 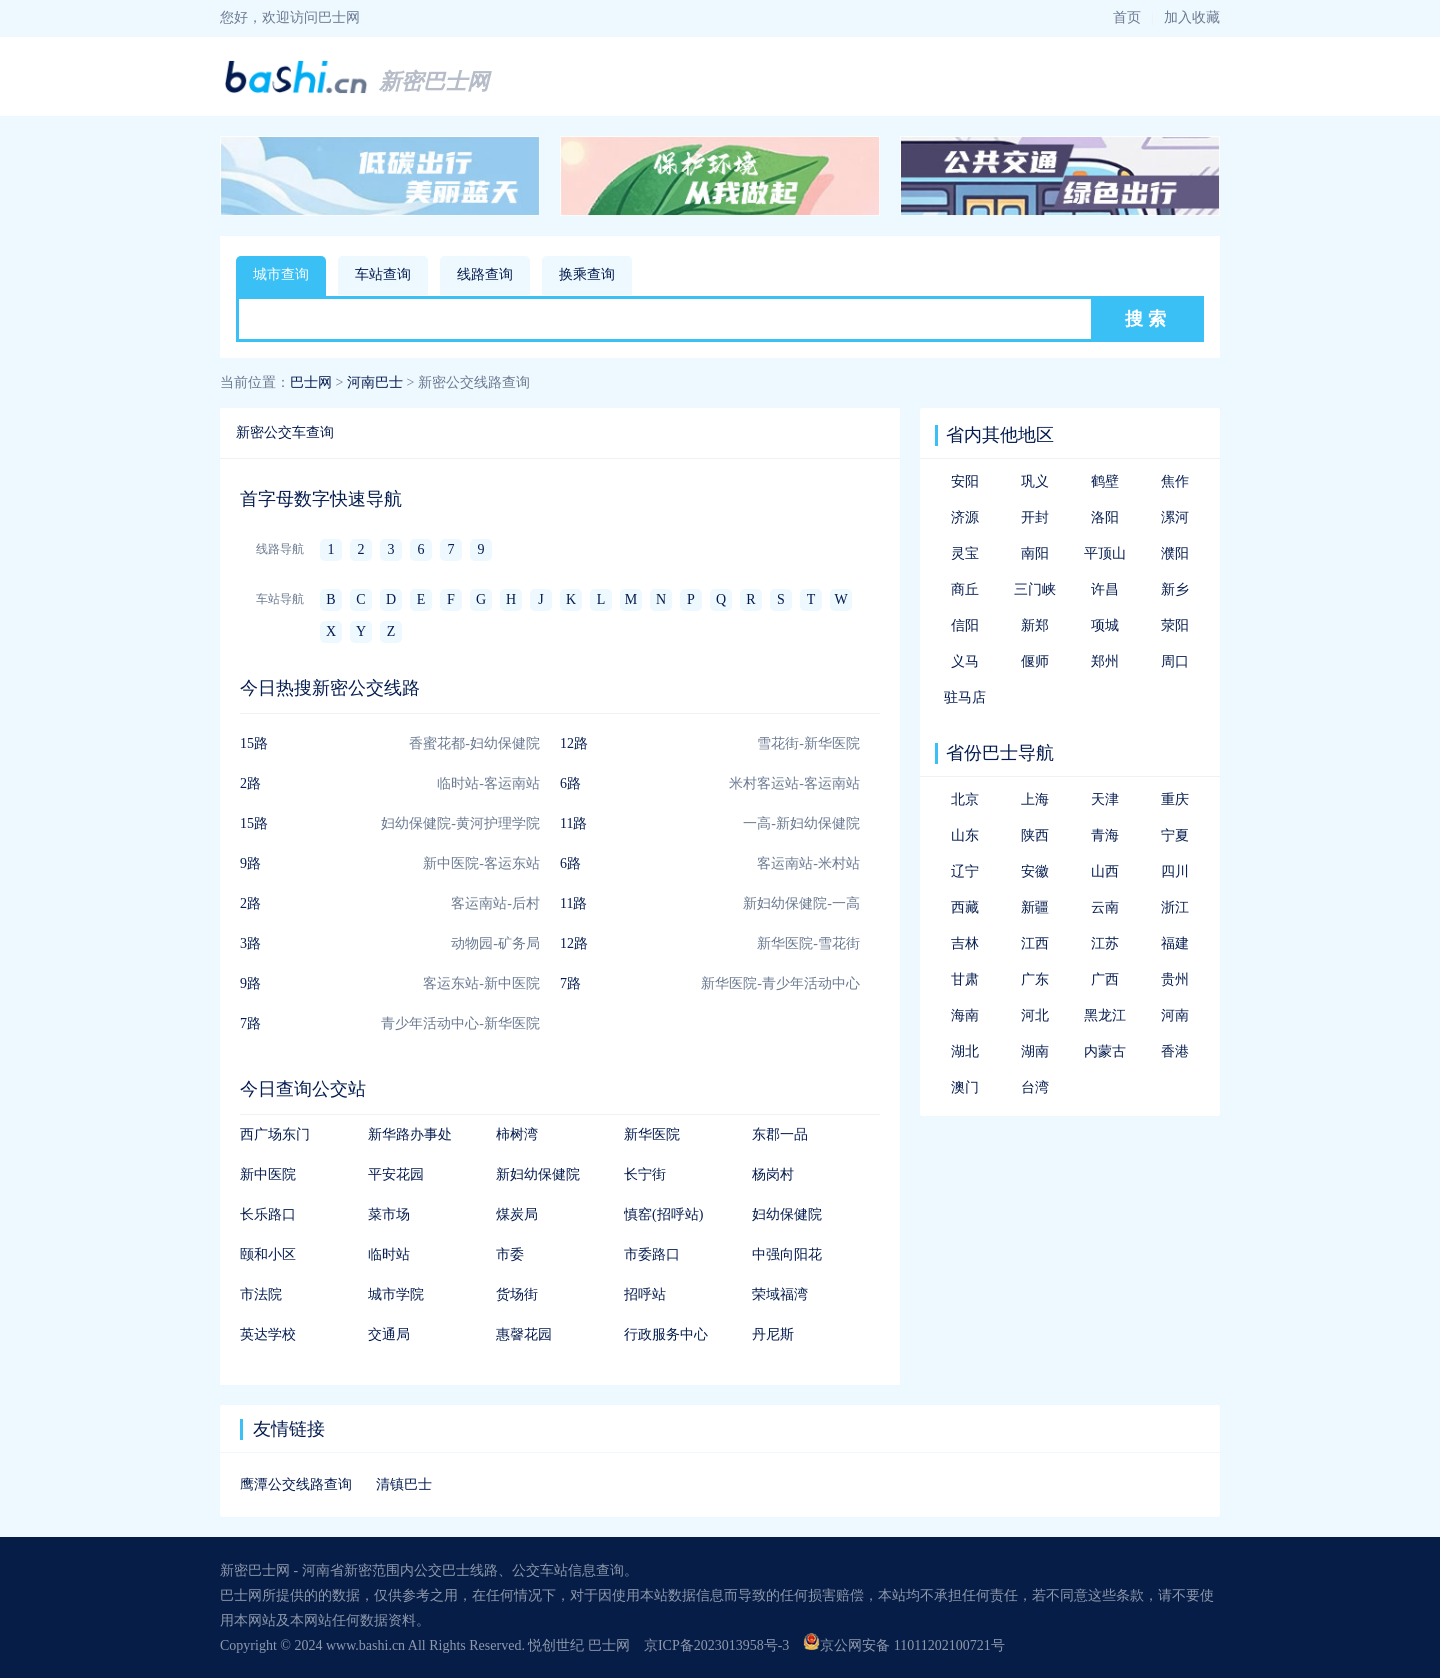 I want to click on 市委, so click(x=510, y=1254).